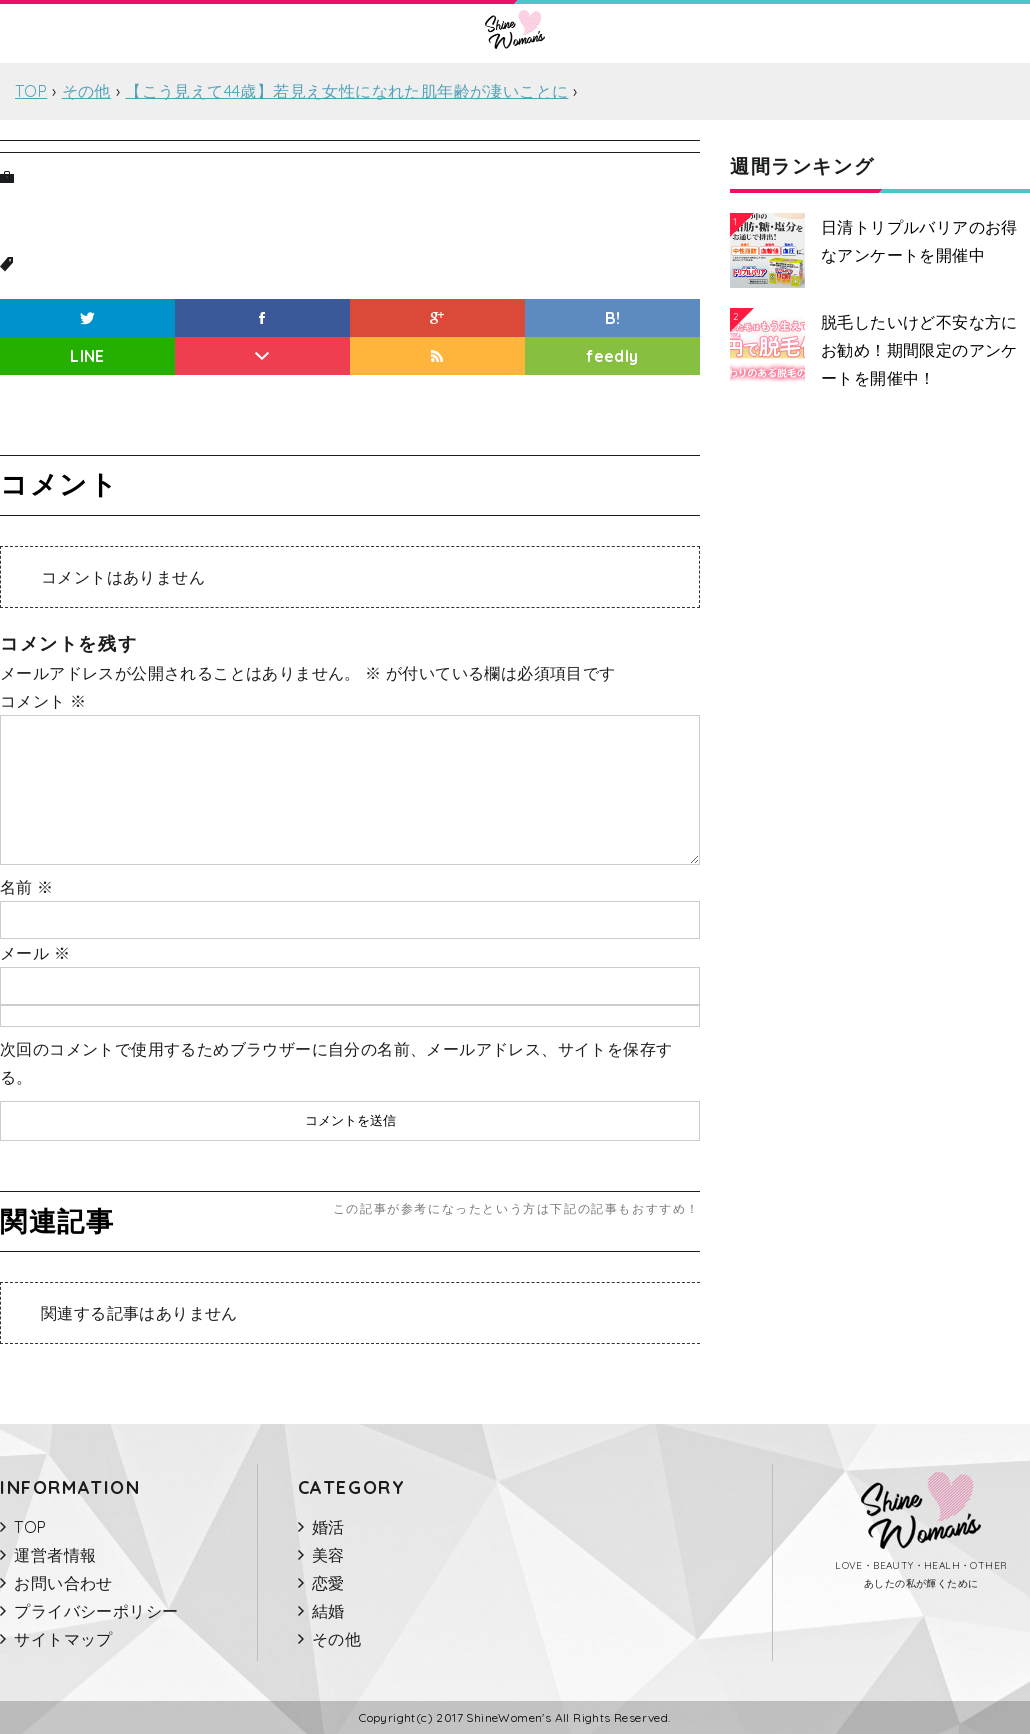  Describe the element at coordinates (96, 1611) in the screenshot. I see `プライバシーポリシー` at that location.